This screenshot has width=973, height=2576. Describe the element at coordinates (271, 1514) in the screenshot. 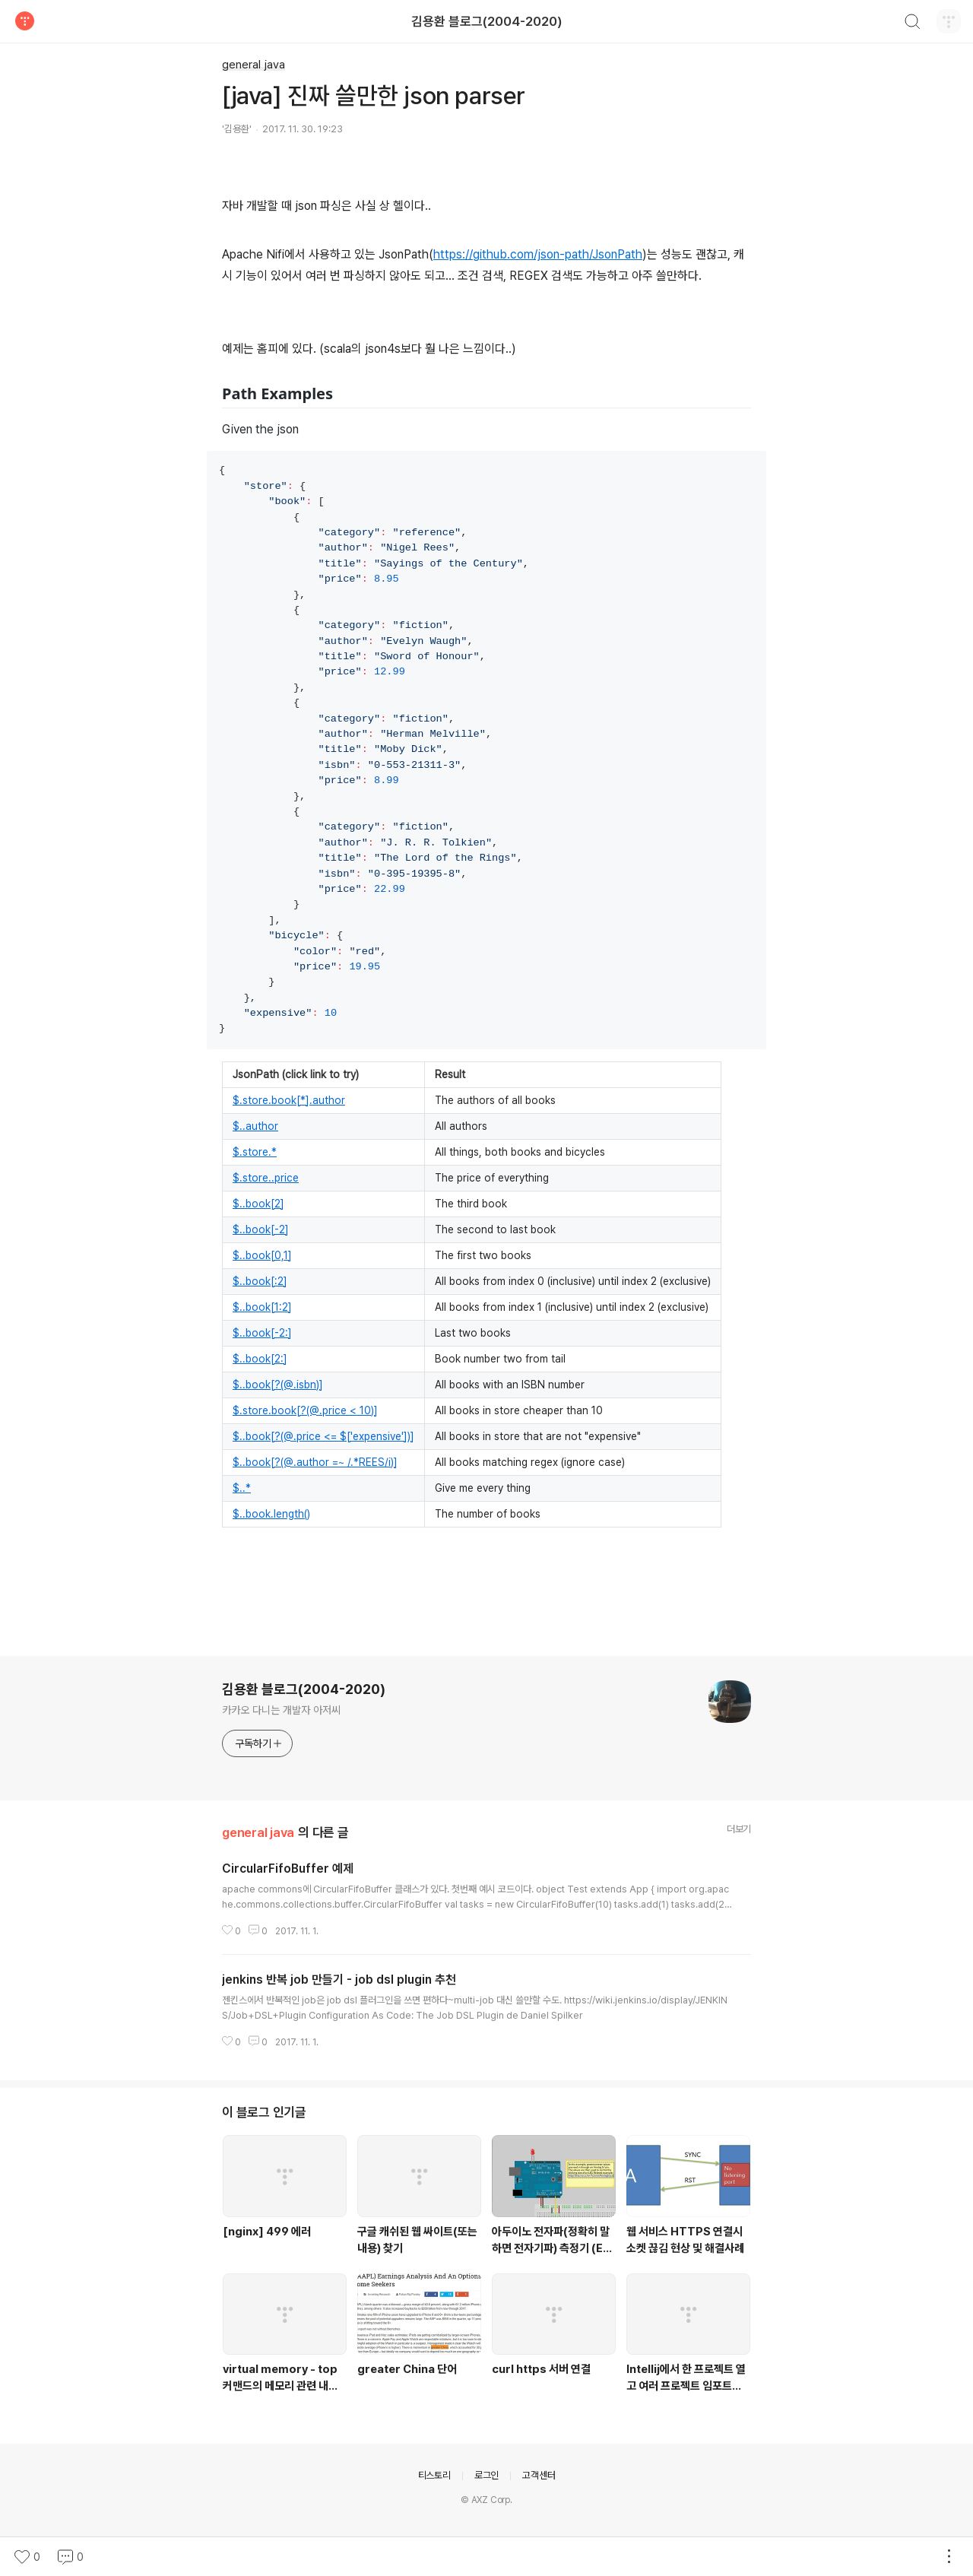

I see `$..book.length()` at that location.